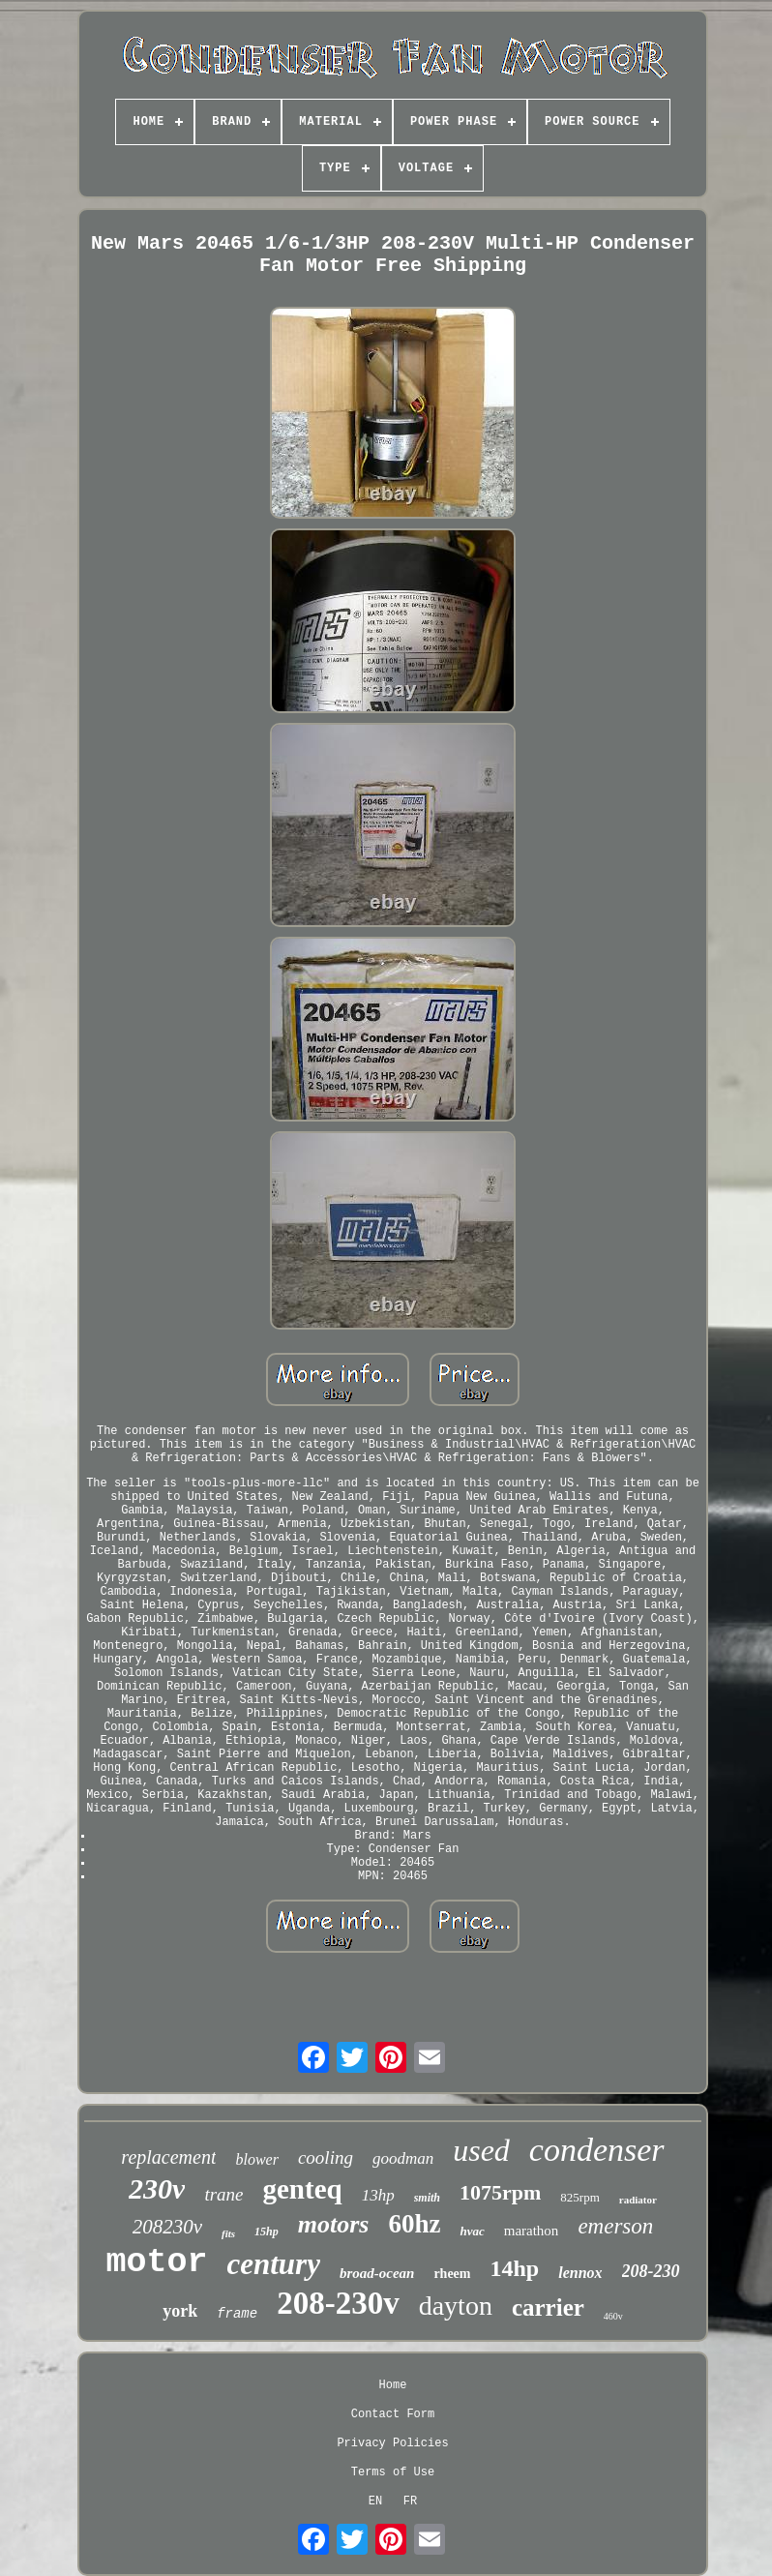 This screenshot has height=2576, width=772. I want to click on 208230v, so click(167, 2226).